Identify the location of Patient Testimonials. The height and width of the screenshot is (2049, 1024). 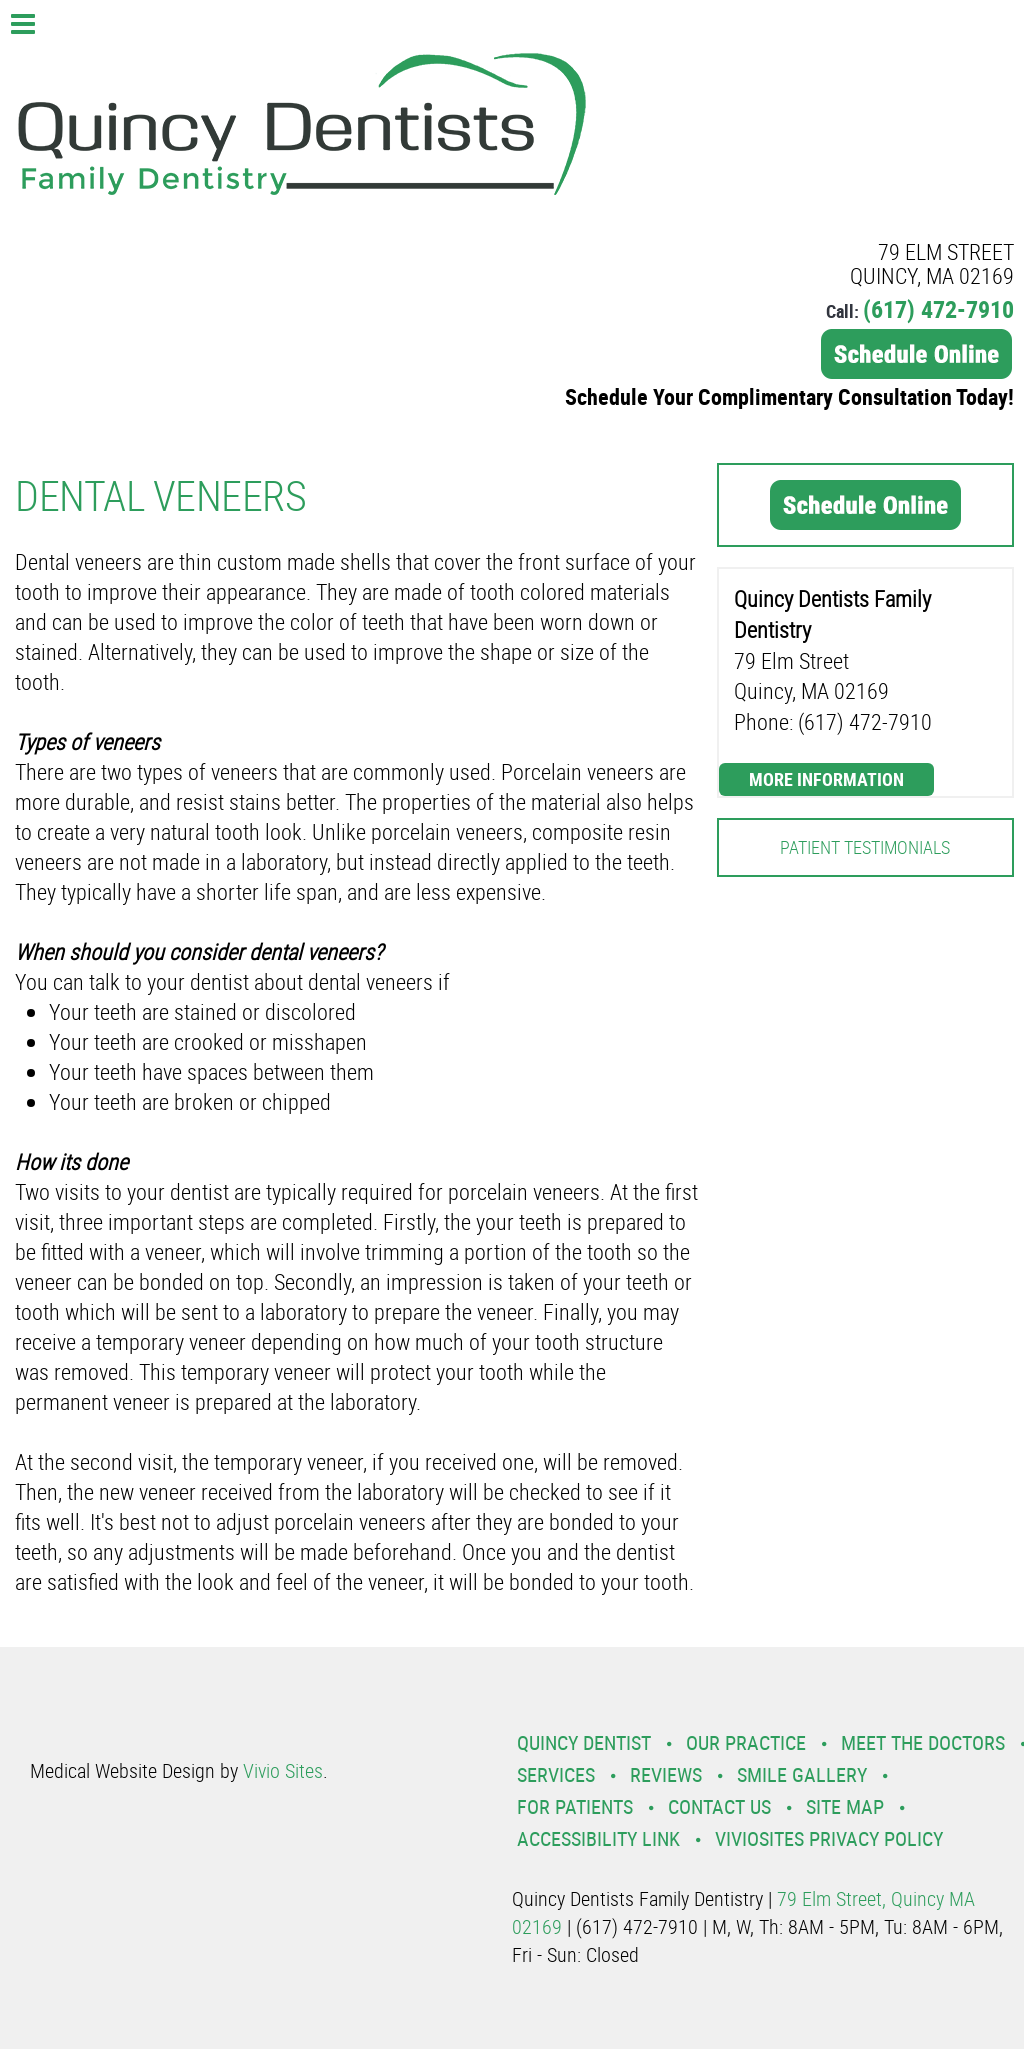
(865, 847).